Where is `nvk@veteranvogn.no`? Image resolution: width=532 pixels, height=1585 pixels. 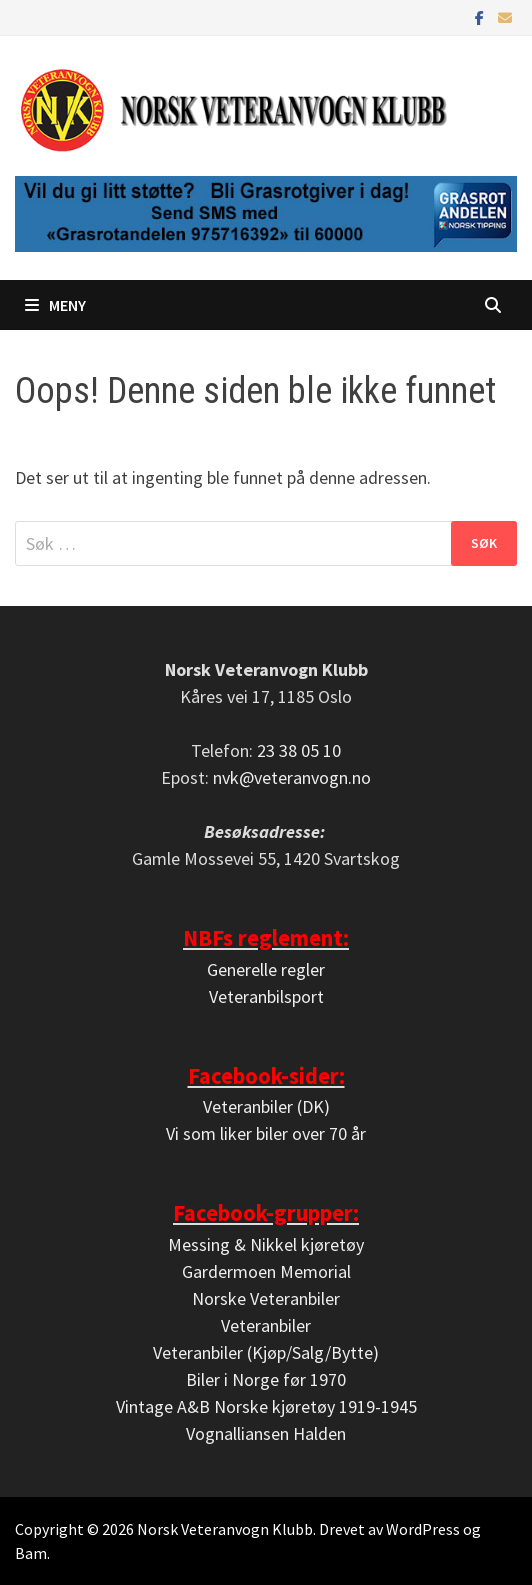 nvk@veteranvogn.no is located at coordinates (292, 777).